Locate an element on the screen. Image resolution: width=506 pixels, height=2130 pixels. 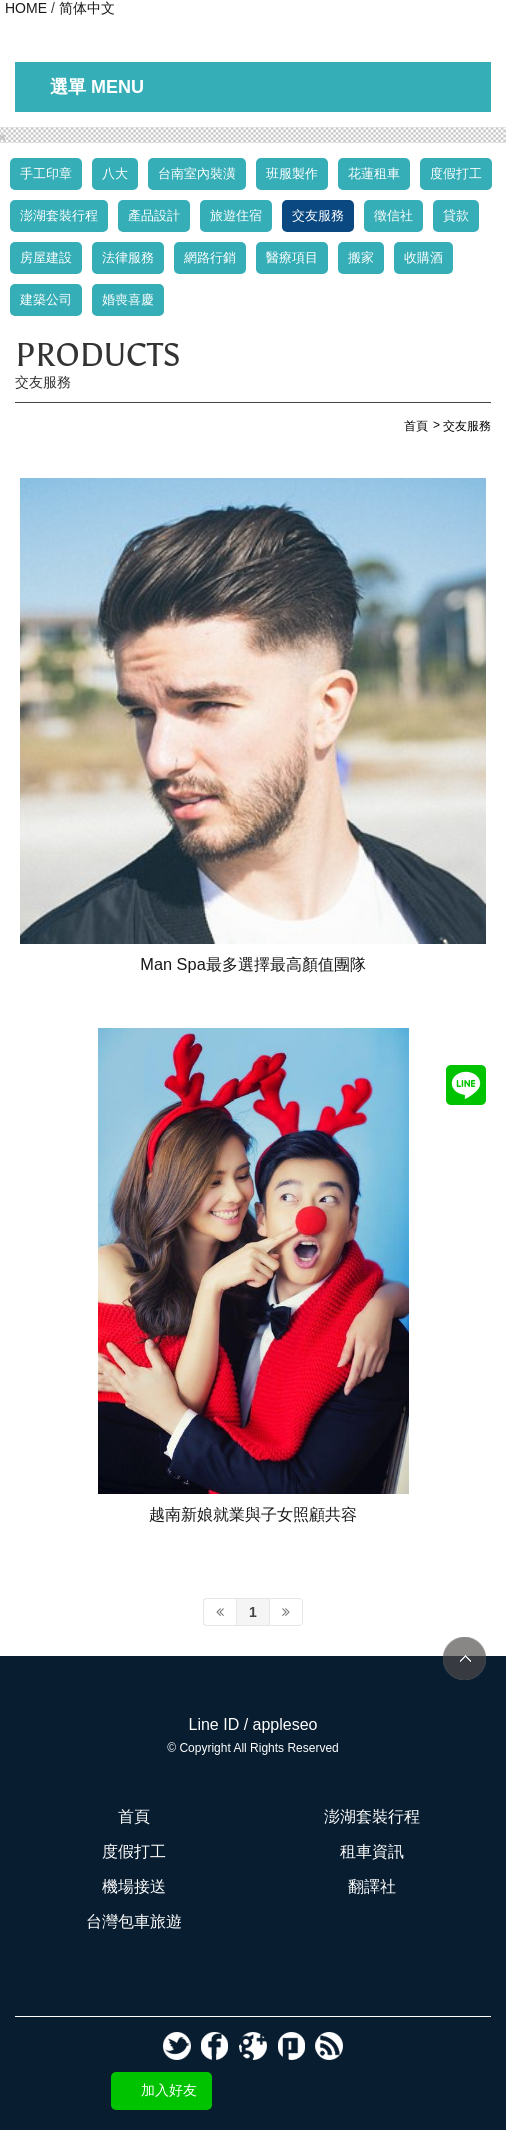
交友服務 is located at coordinates (318, 215).